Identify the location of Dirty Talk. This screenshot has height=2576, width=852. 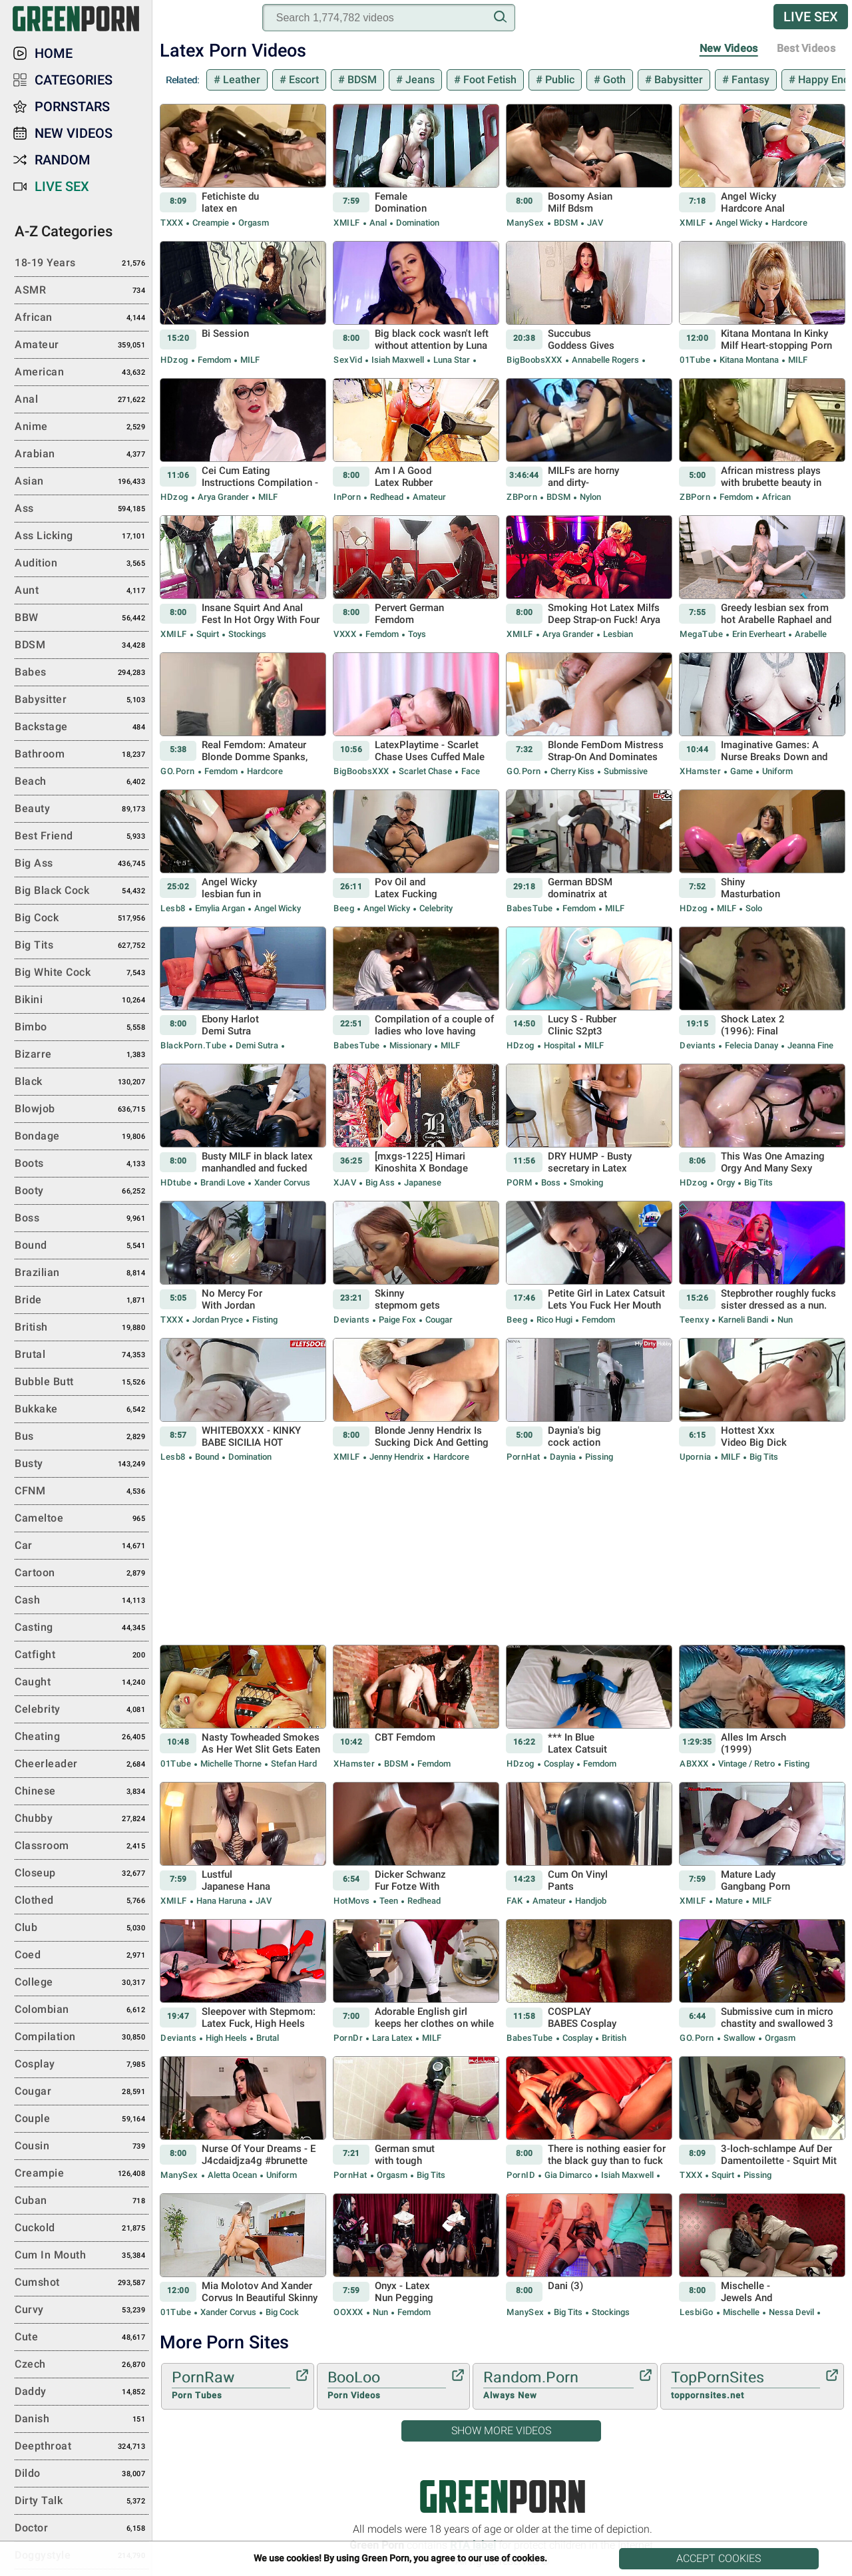
(81, 2501).